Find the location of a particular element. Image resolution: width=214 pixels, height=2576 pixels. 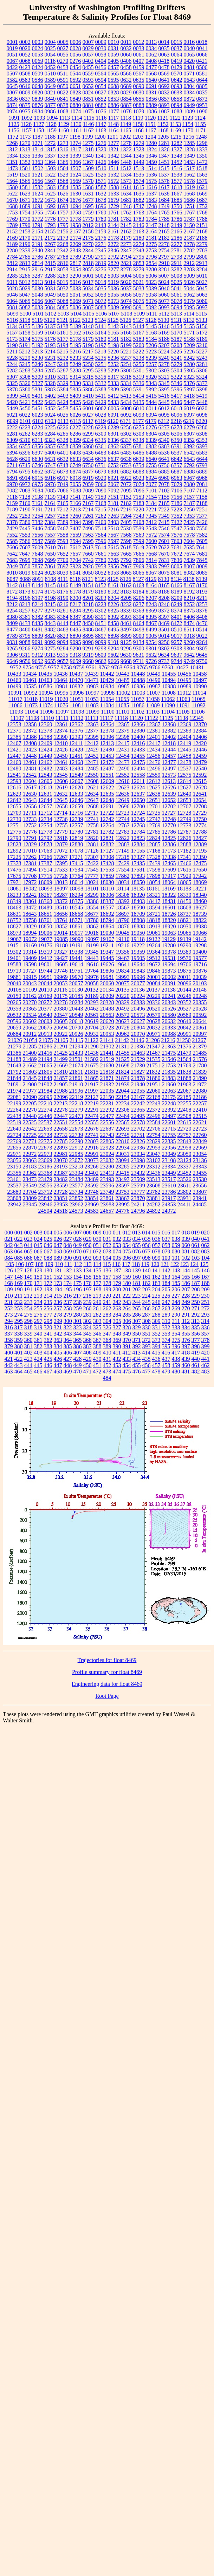

1448 is located at coordinates (126, 162).